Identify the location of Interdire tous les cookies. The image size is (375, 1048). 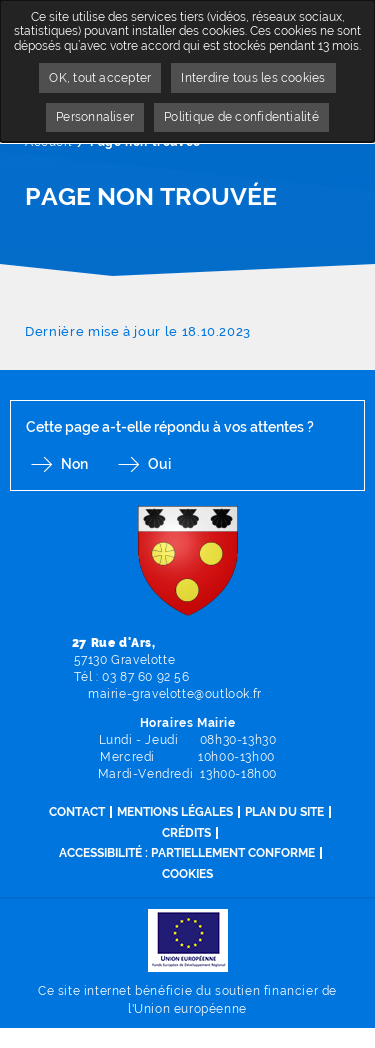
(253, 78).